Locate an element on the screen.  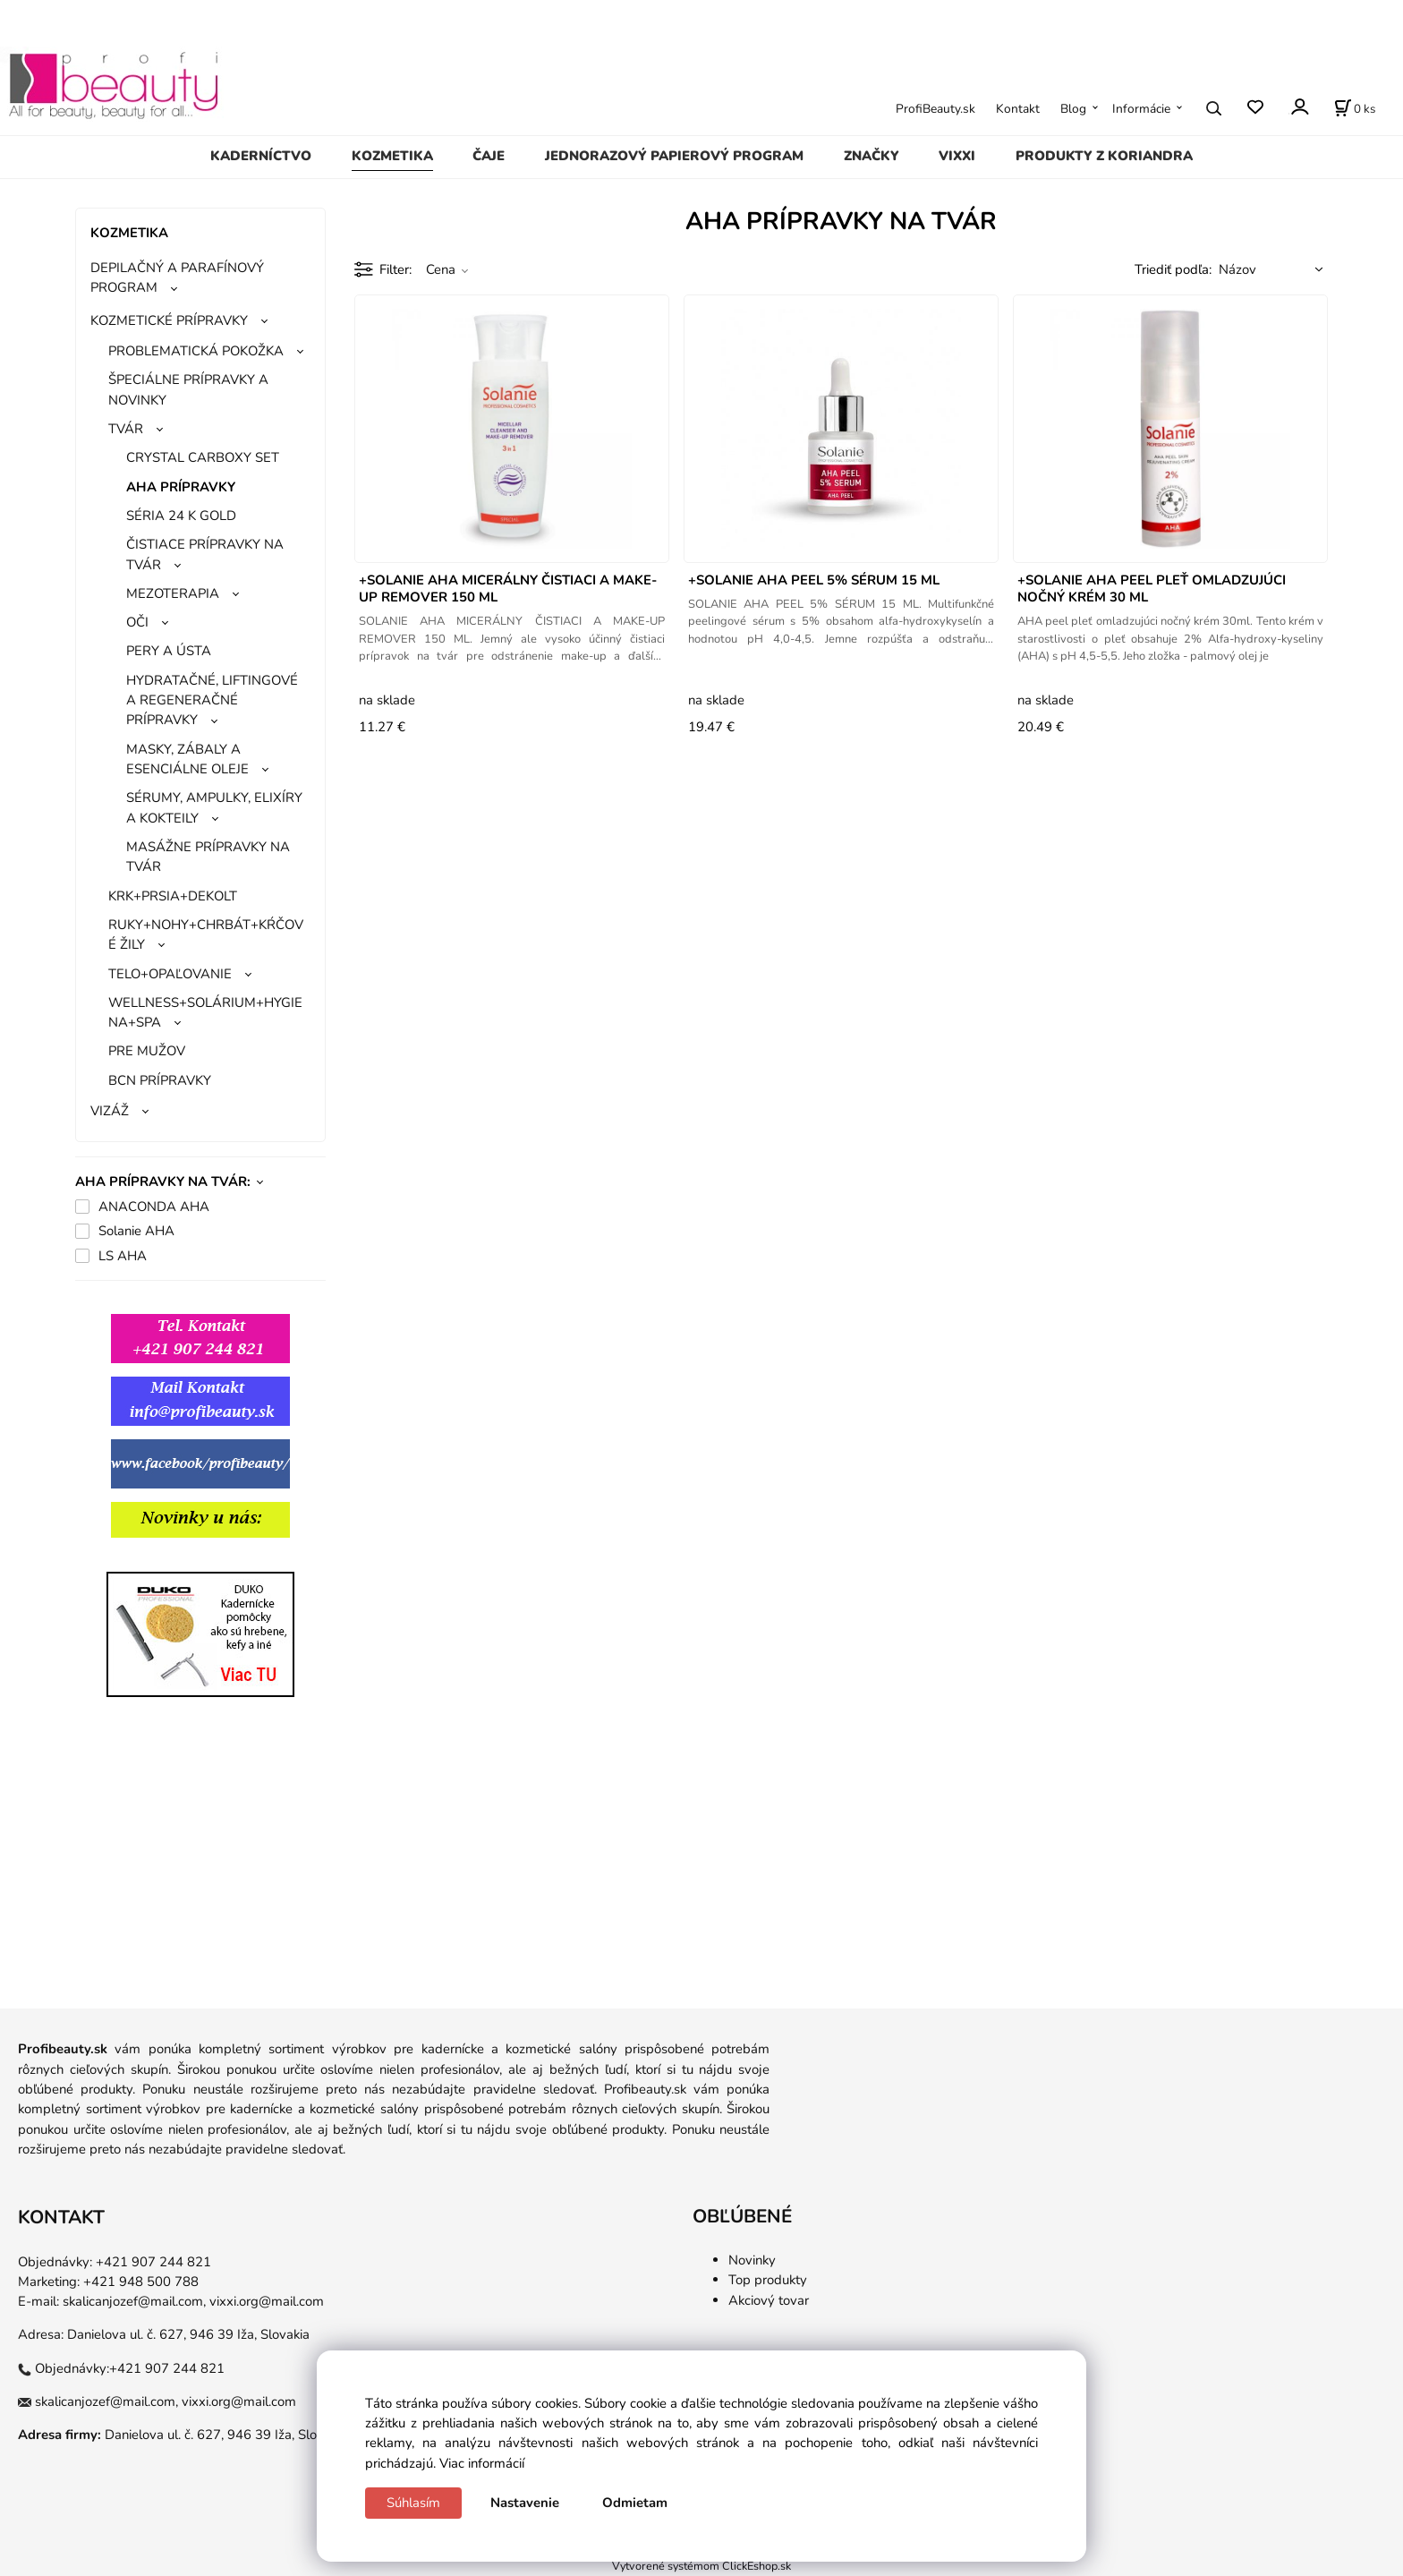
AHA PRÍPRAVKY is located at coordinates (180, 487).